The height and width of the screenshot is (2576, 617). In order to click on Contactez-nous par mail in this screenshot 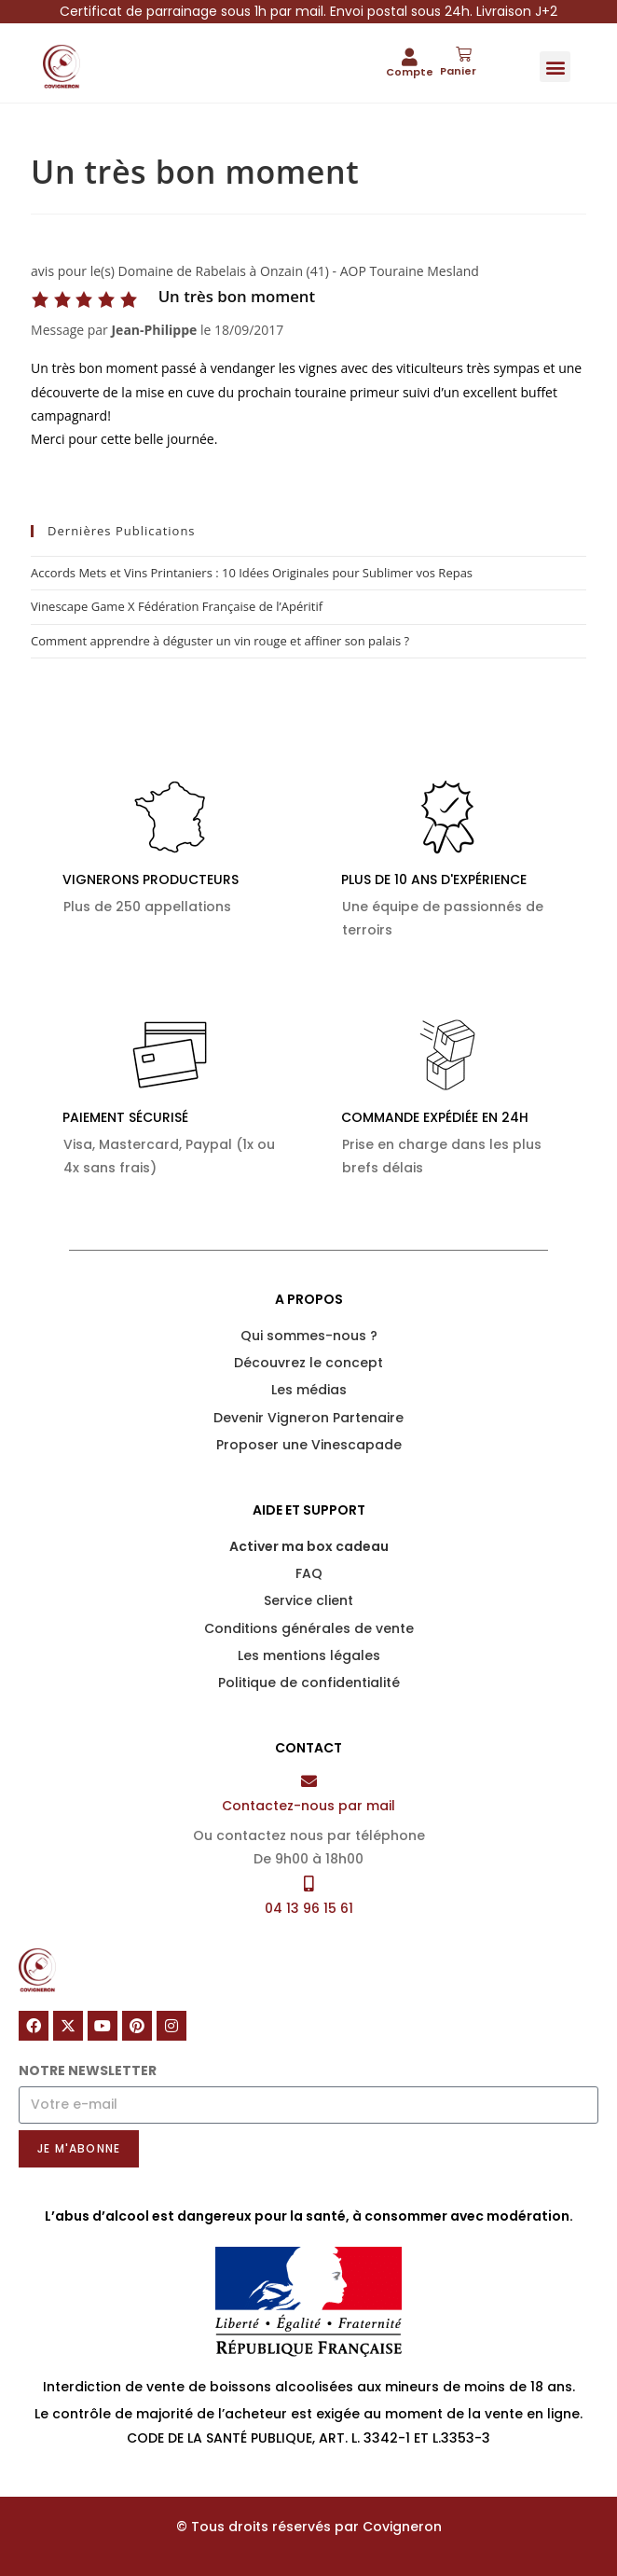, I will do `click(308, 1805)`.